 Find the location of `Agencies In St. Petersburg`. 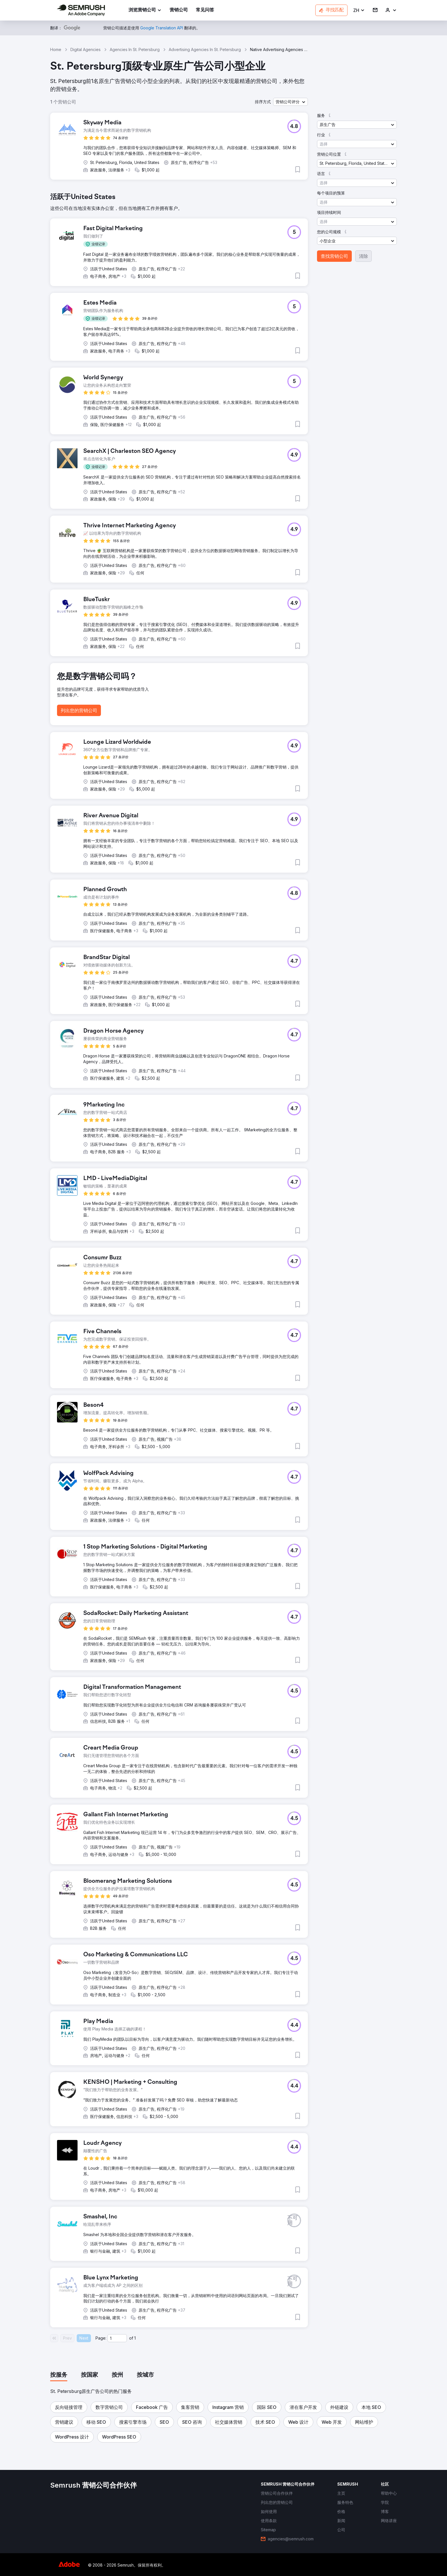

Agencies In St. Petersburg is located at coordinates (135, 49).